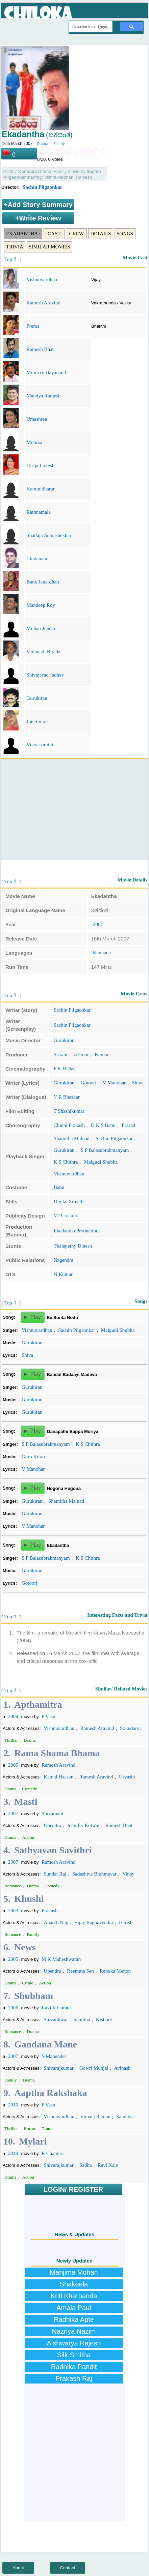  What do you see at coordinates (50, 2092) in the screenshot?
I see `Aaptha Rakshaka` at bounding box center [50, 2092].